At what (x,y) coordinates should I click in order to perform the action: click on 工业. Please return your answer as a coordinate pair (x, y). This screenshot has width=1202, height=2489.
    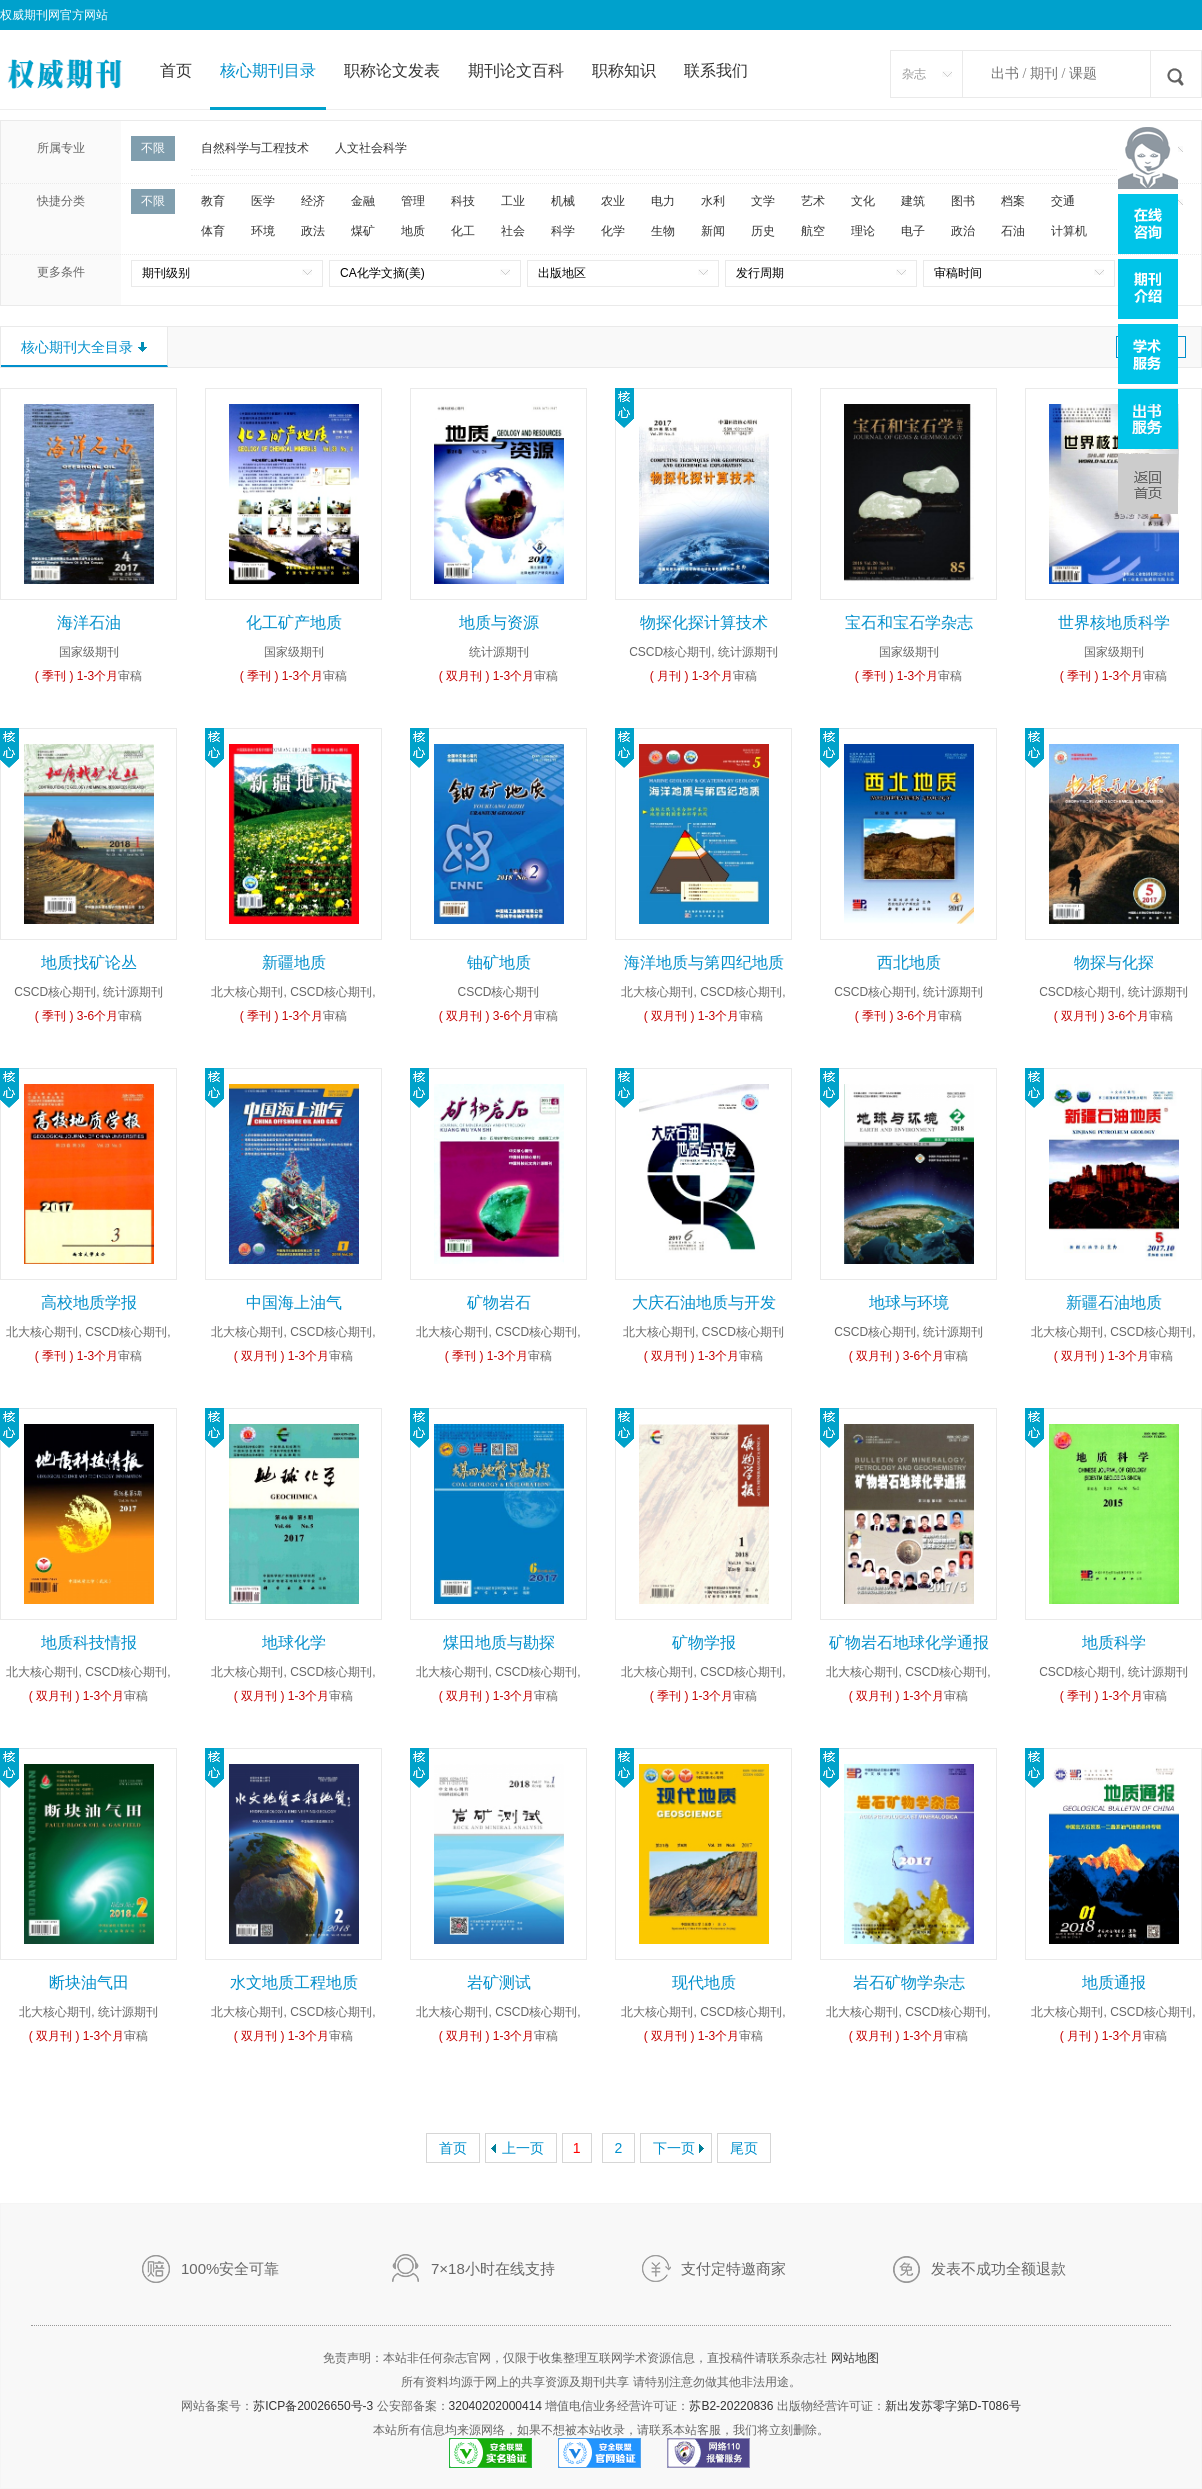
    Looking at the image, I should click on (513, 201).